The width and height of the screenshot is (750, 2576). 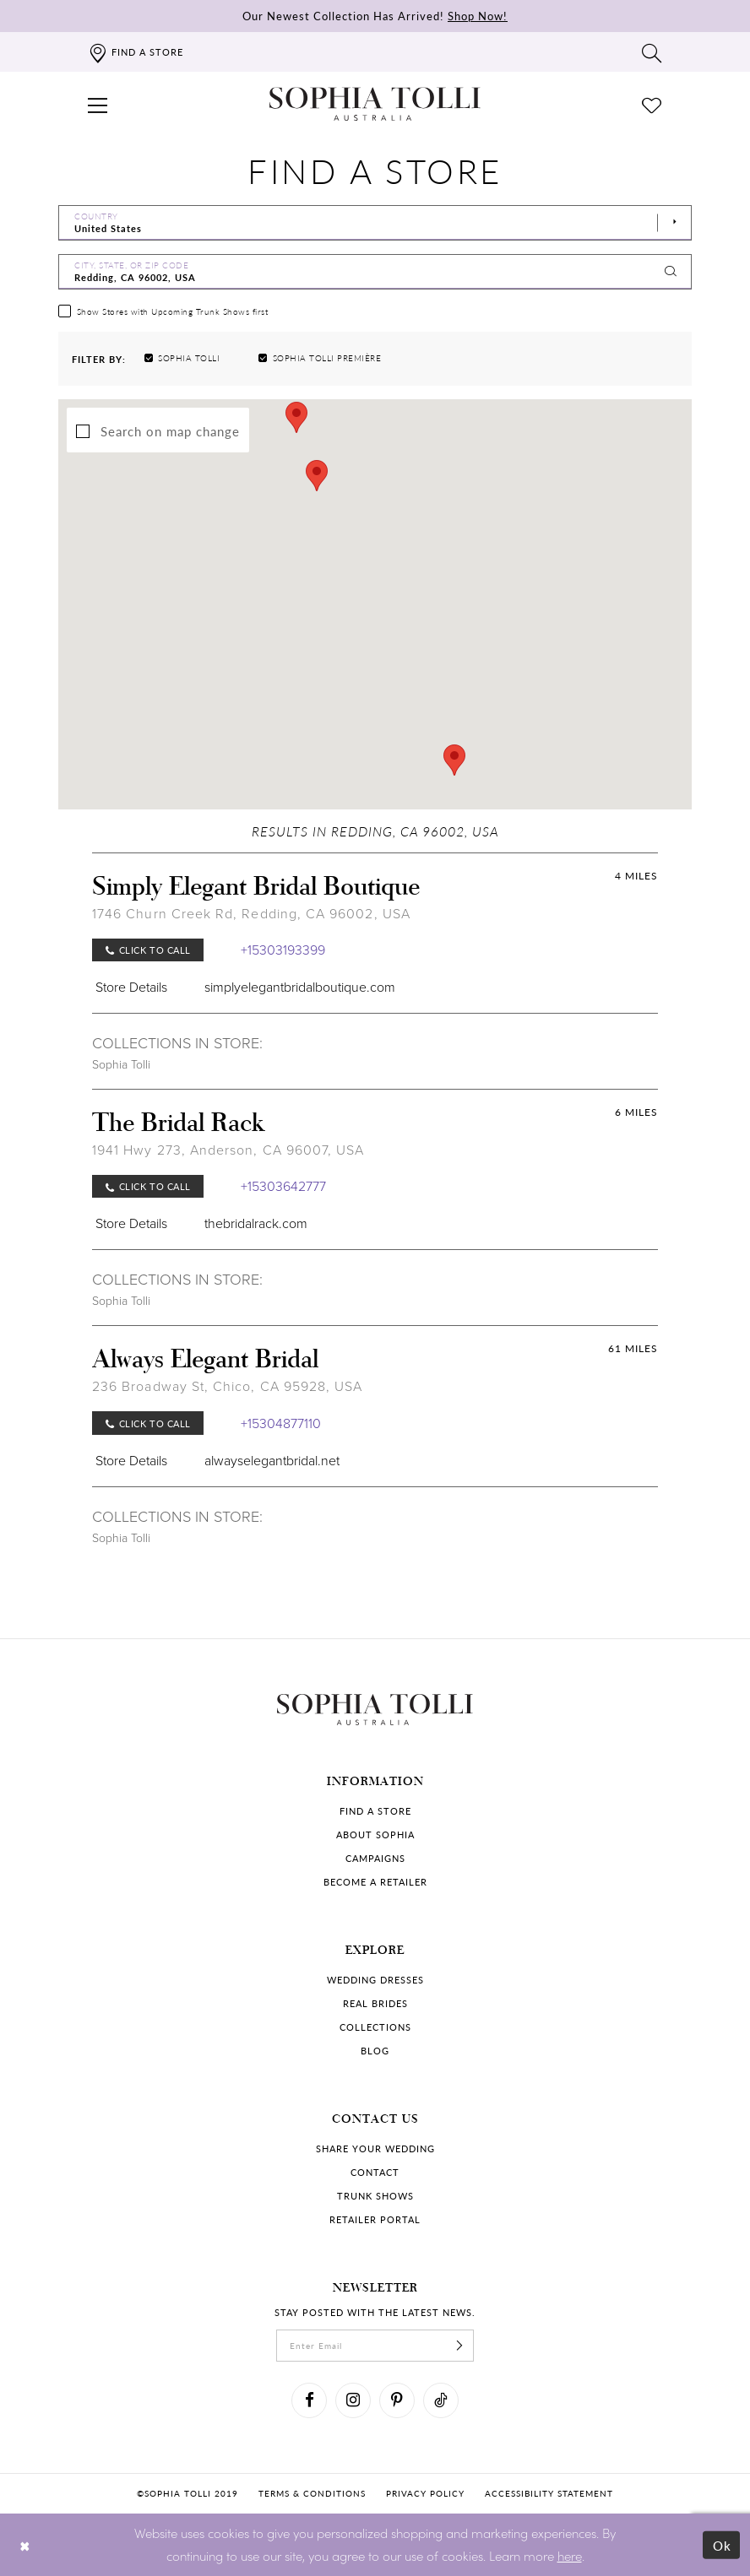 What do you see at coordinates (375, 2003) in the screenshot?
I see `Real Brides` at bounding box center [375, 2003].